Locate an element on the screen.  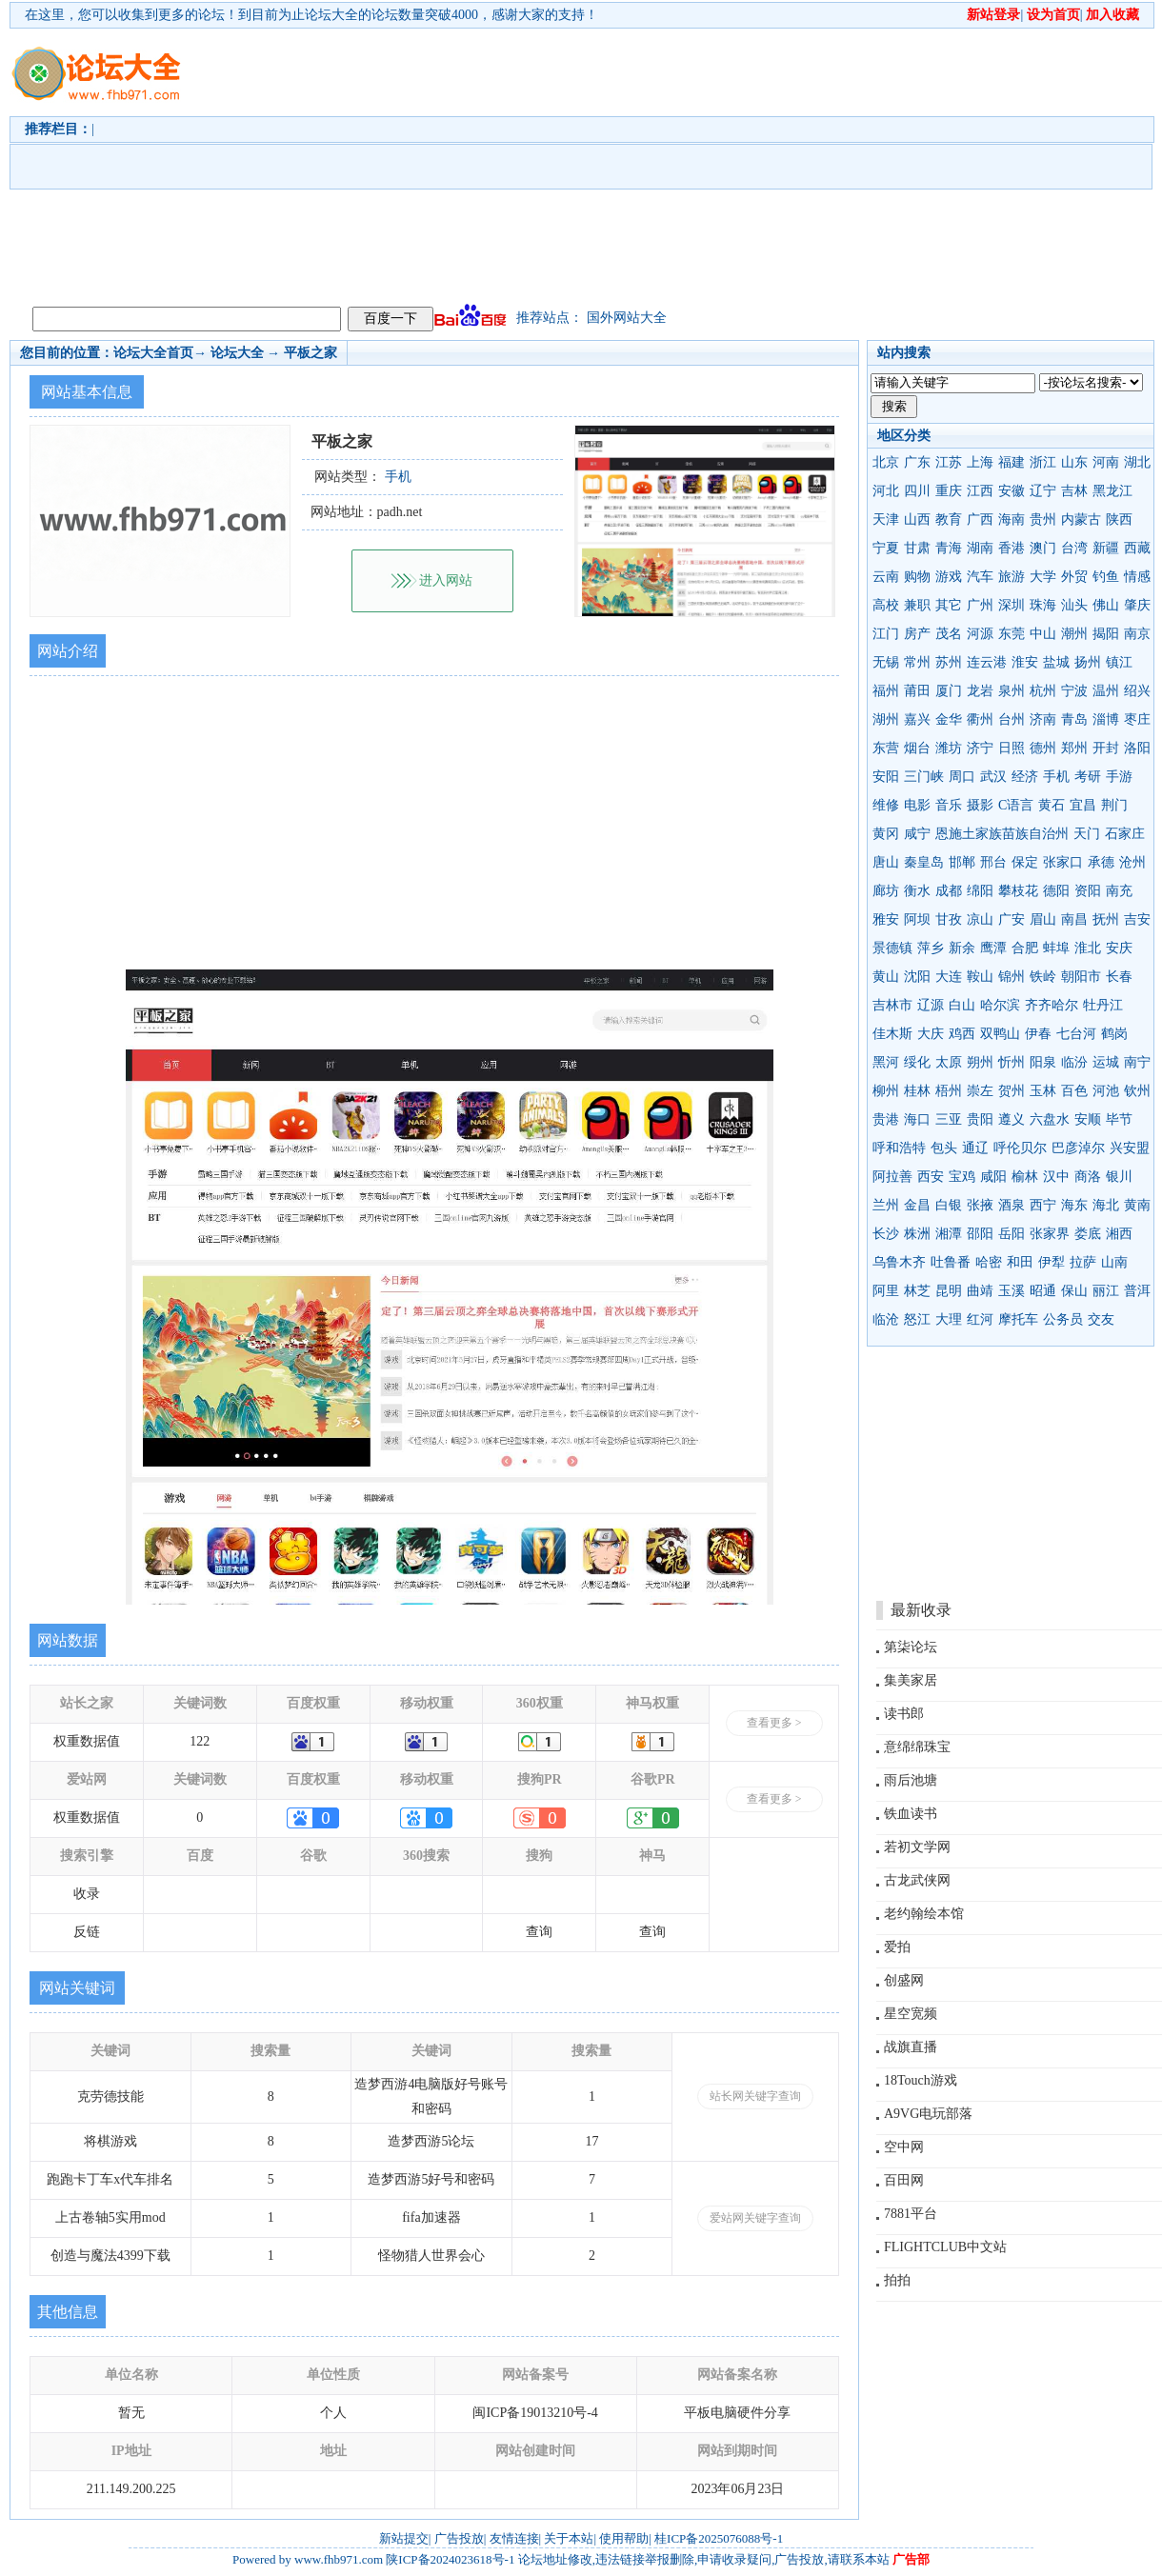
呼和浩特 is located at coordinates (899, 1148).